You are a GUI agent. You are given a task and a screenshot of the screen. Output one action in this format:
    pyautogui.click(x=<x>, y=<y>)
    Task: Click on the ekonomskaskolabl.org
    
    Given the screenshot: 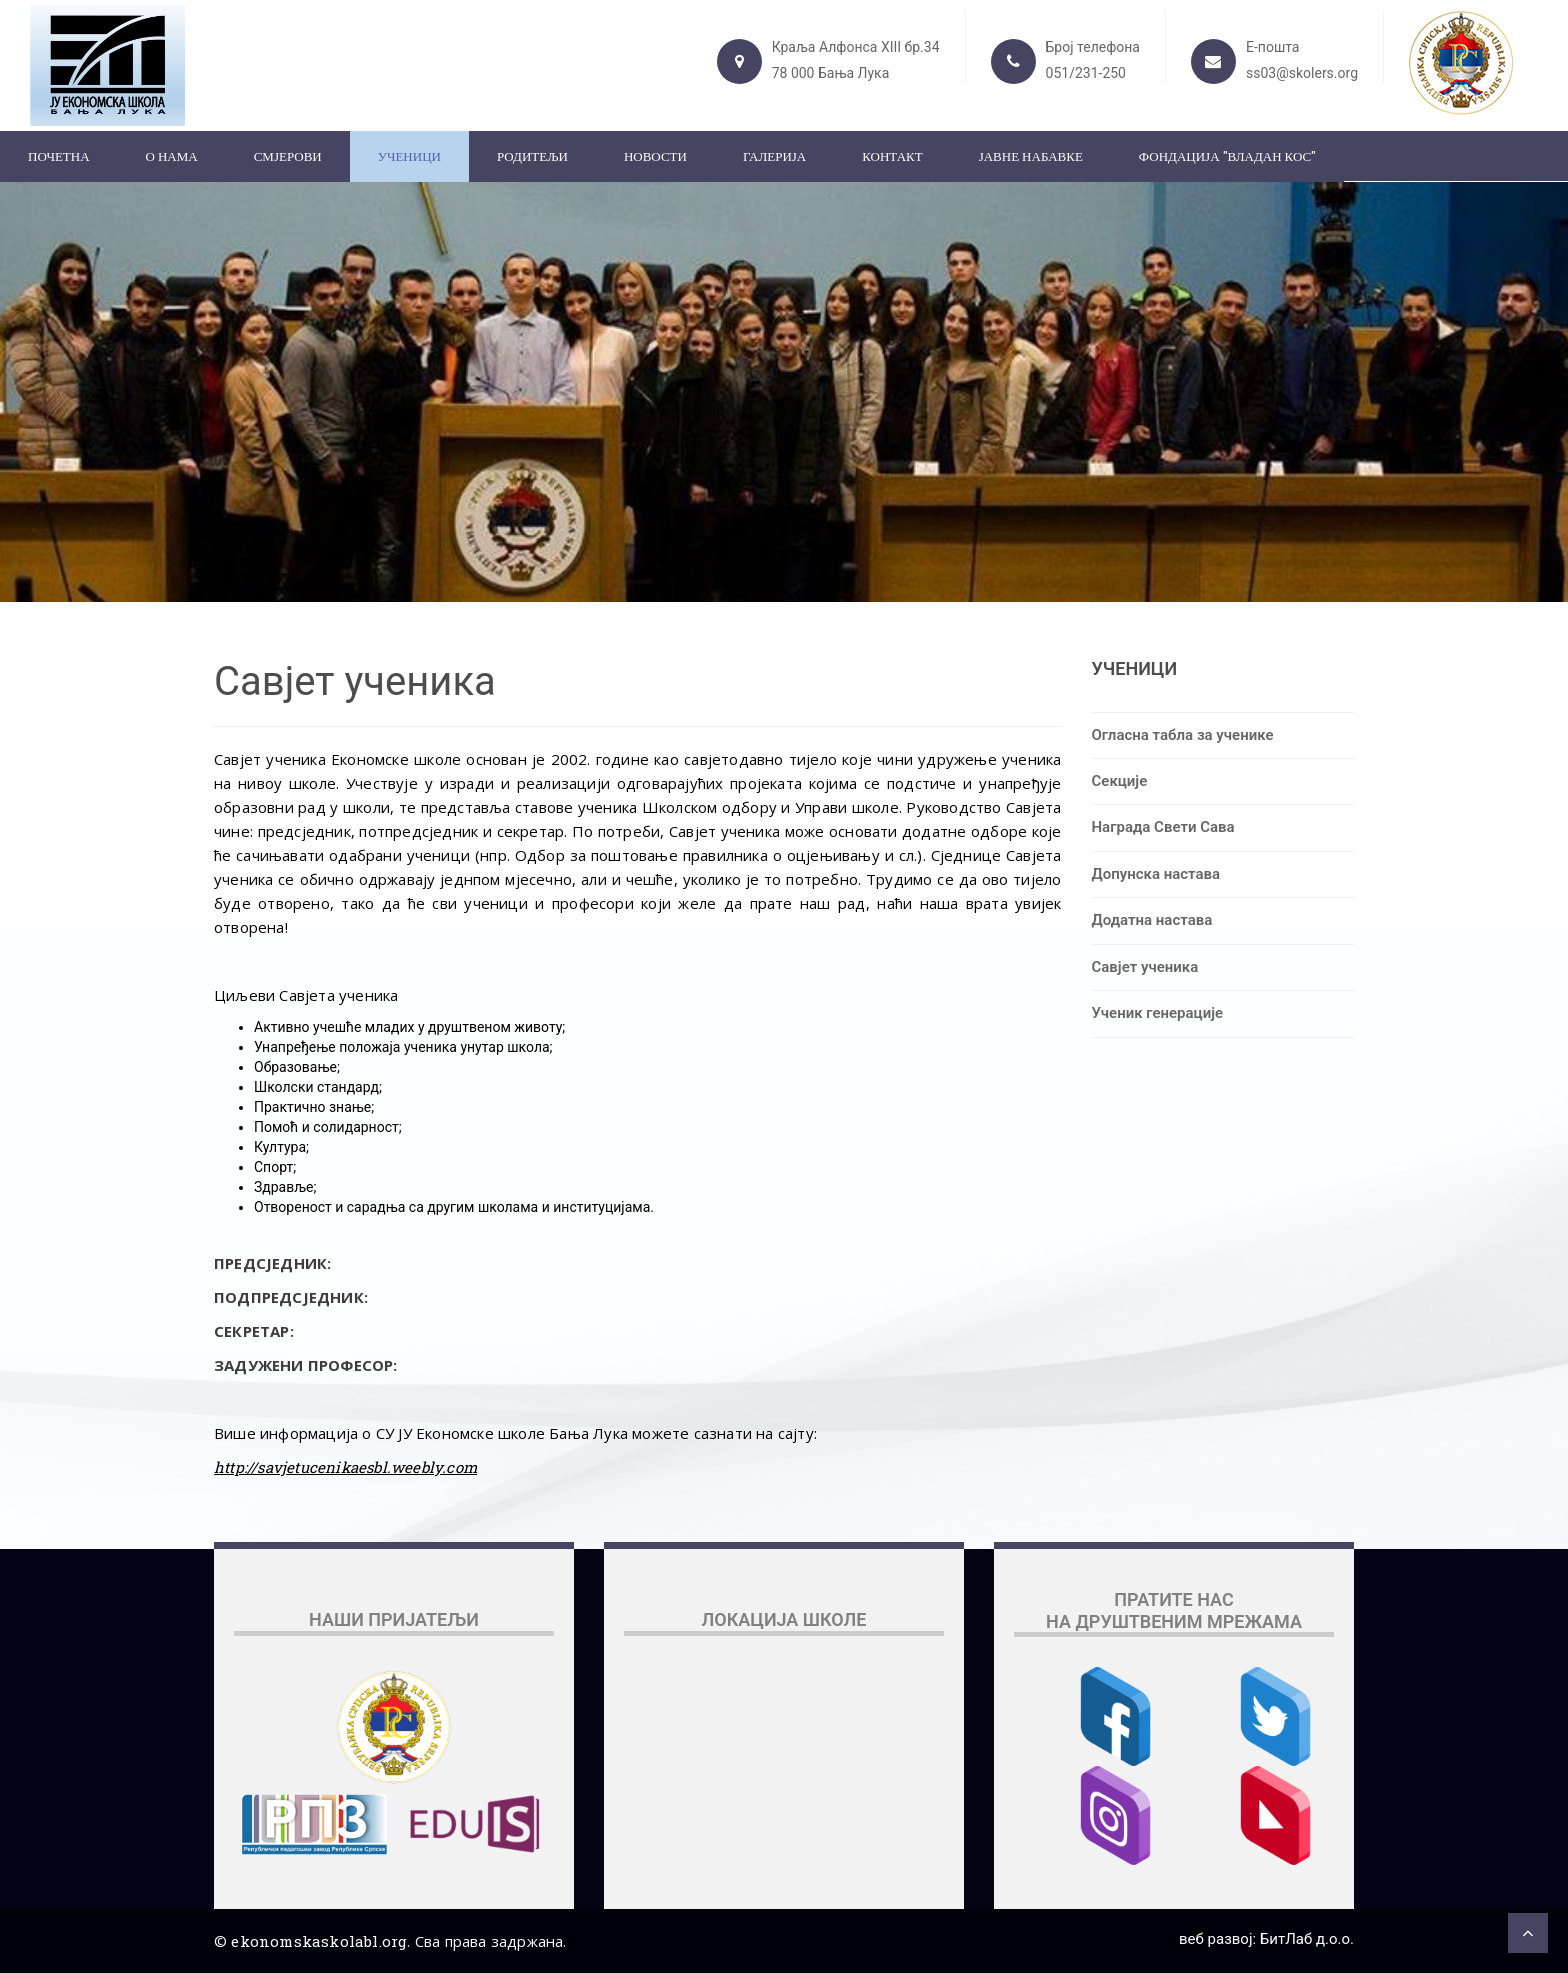 What is the action you would take?
    pyautogui.click(x=319, y=1941)
    